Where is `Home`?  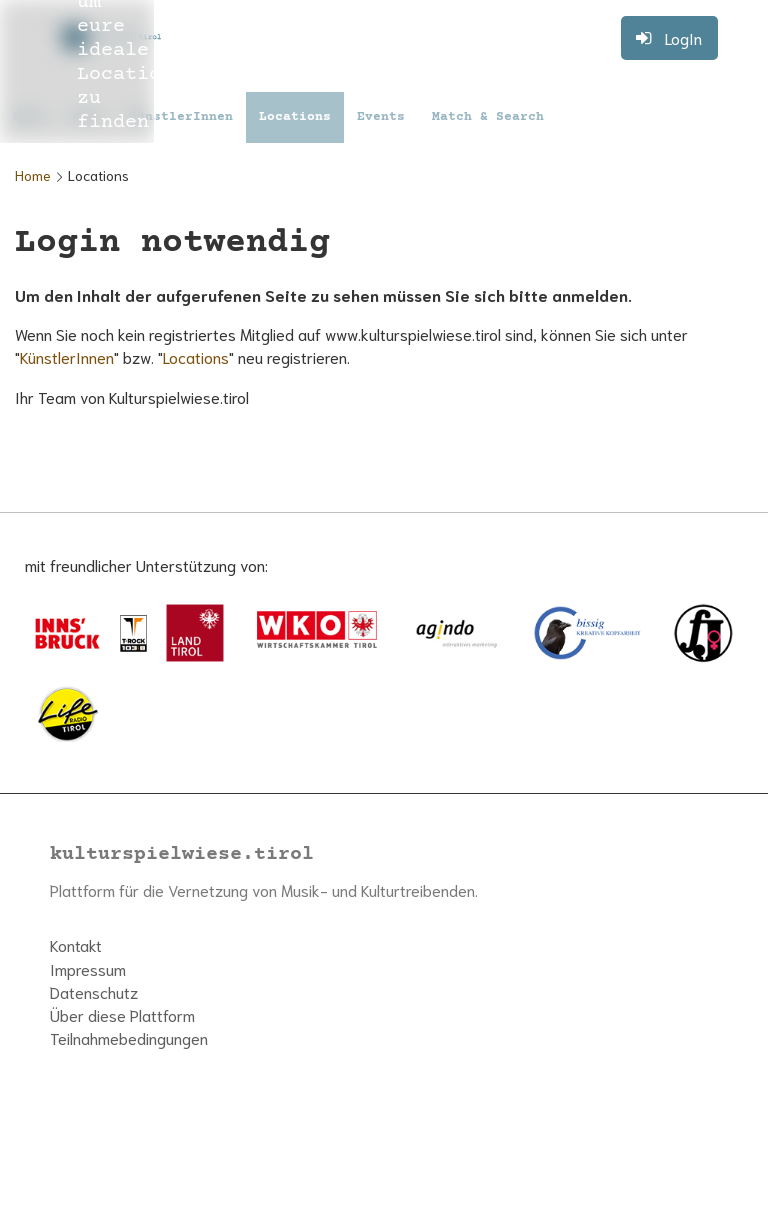
Home is located at coordinates (33, 175).